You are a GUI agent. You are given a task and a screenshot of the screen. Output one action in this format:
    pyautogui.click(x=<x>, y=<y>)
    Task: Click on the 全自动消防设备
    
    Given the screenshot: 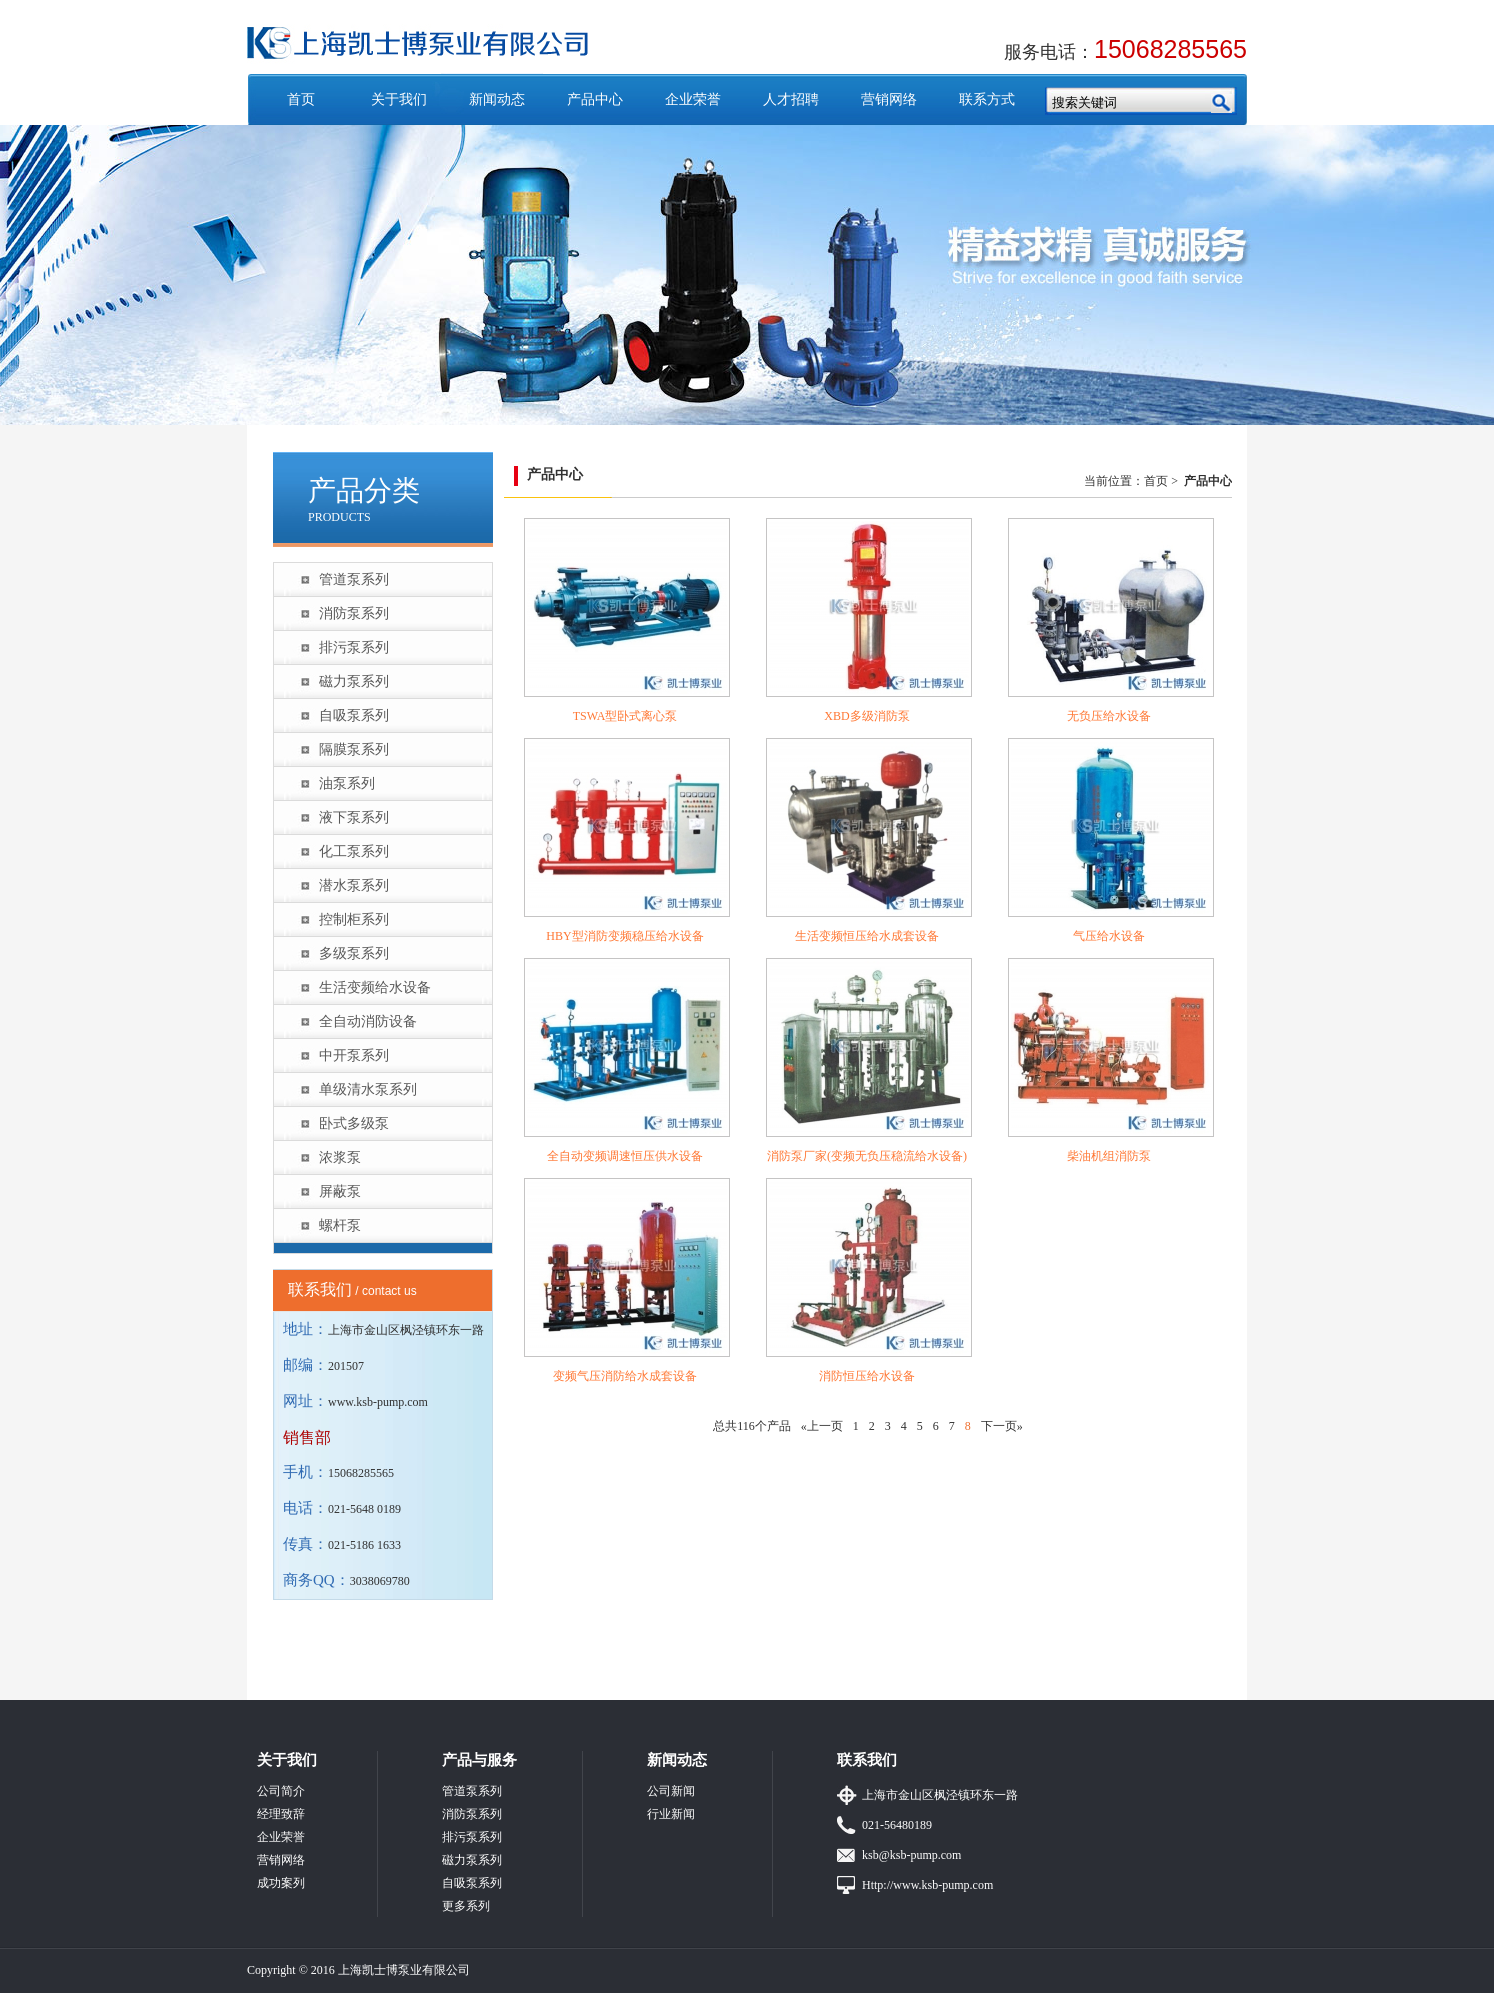 What is the action you would take?
    pyautogui.click(x=368, y=1021)
    